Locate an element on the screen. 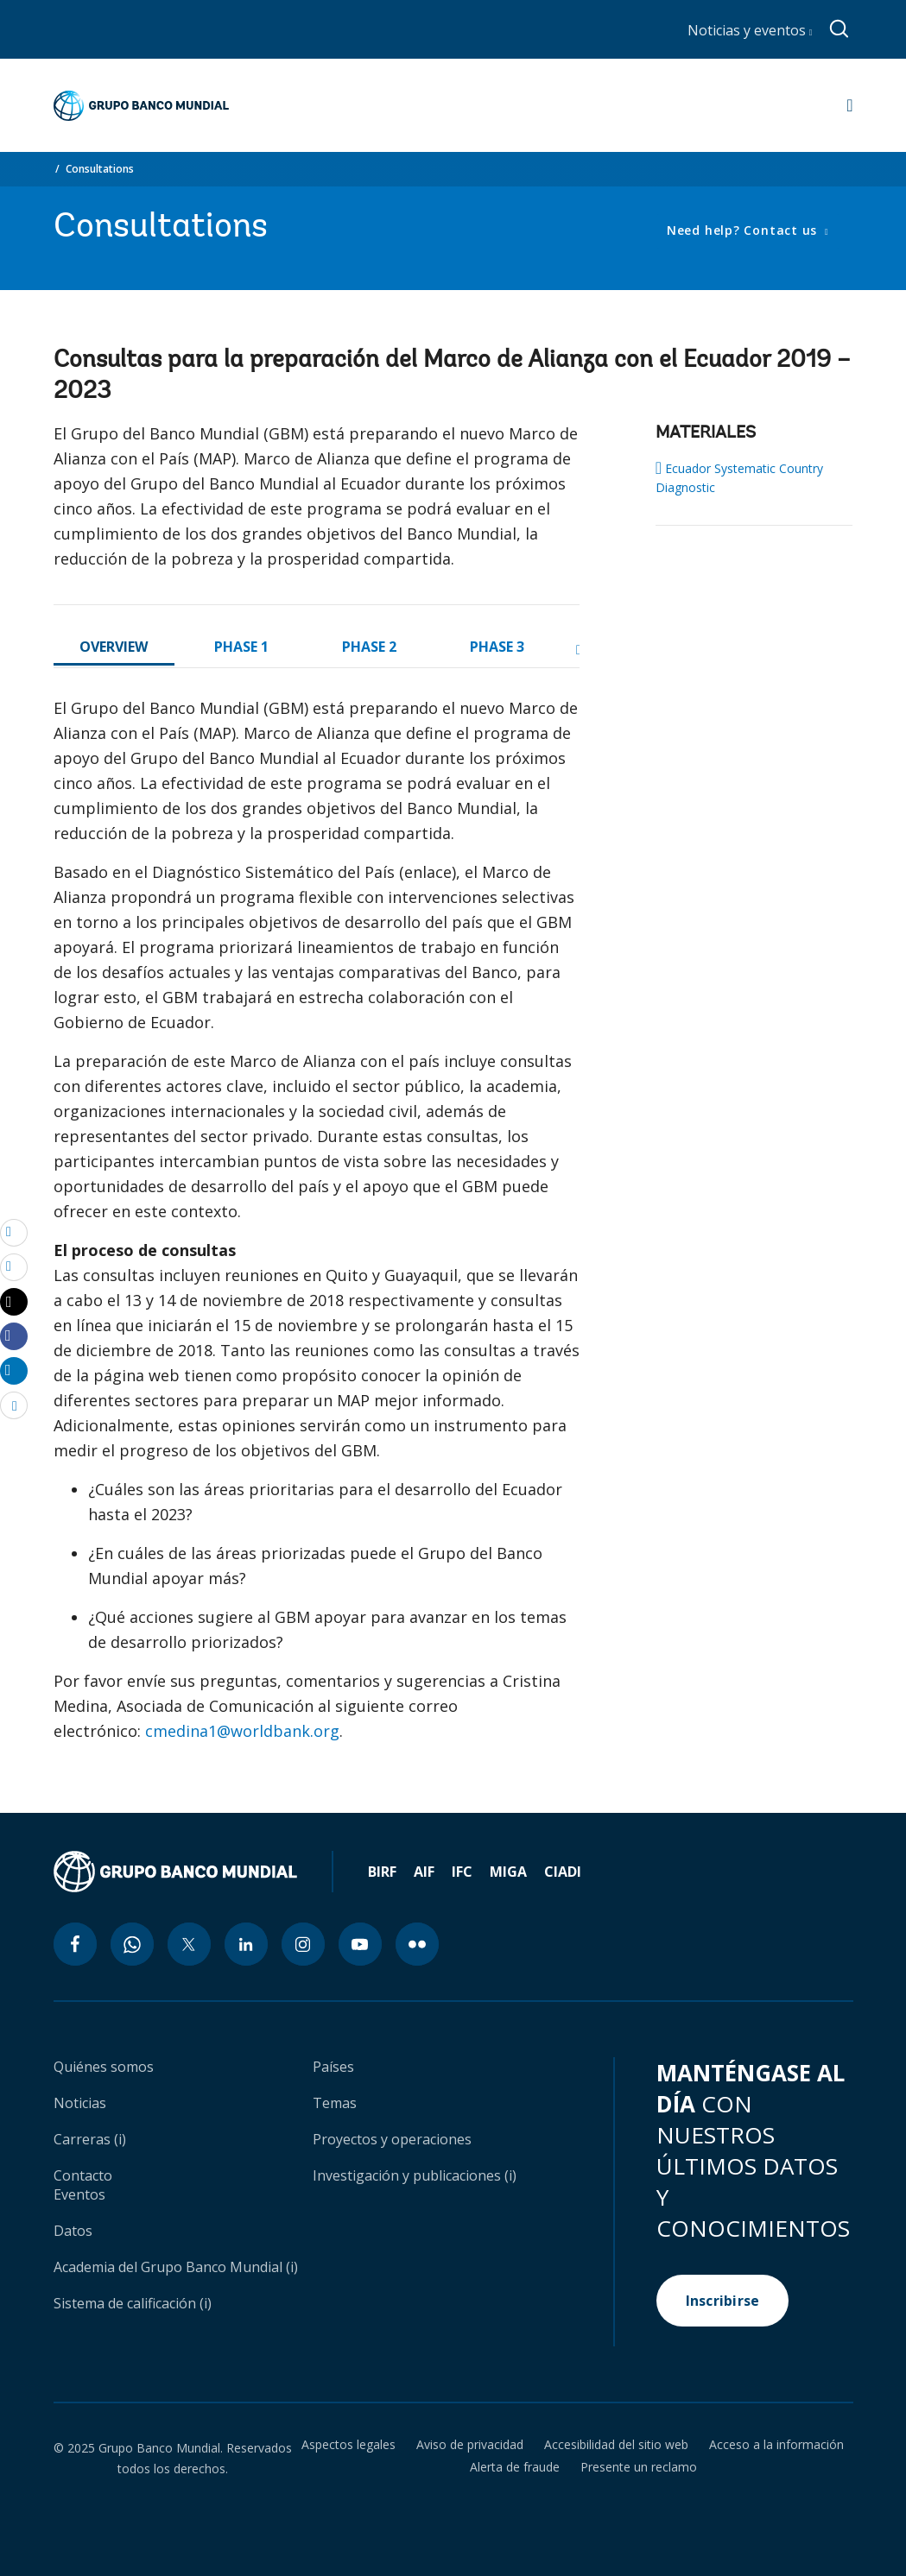  Ecuador Systematic Country Diagnostic is located at coordinates (739, 477).